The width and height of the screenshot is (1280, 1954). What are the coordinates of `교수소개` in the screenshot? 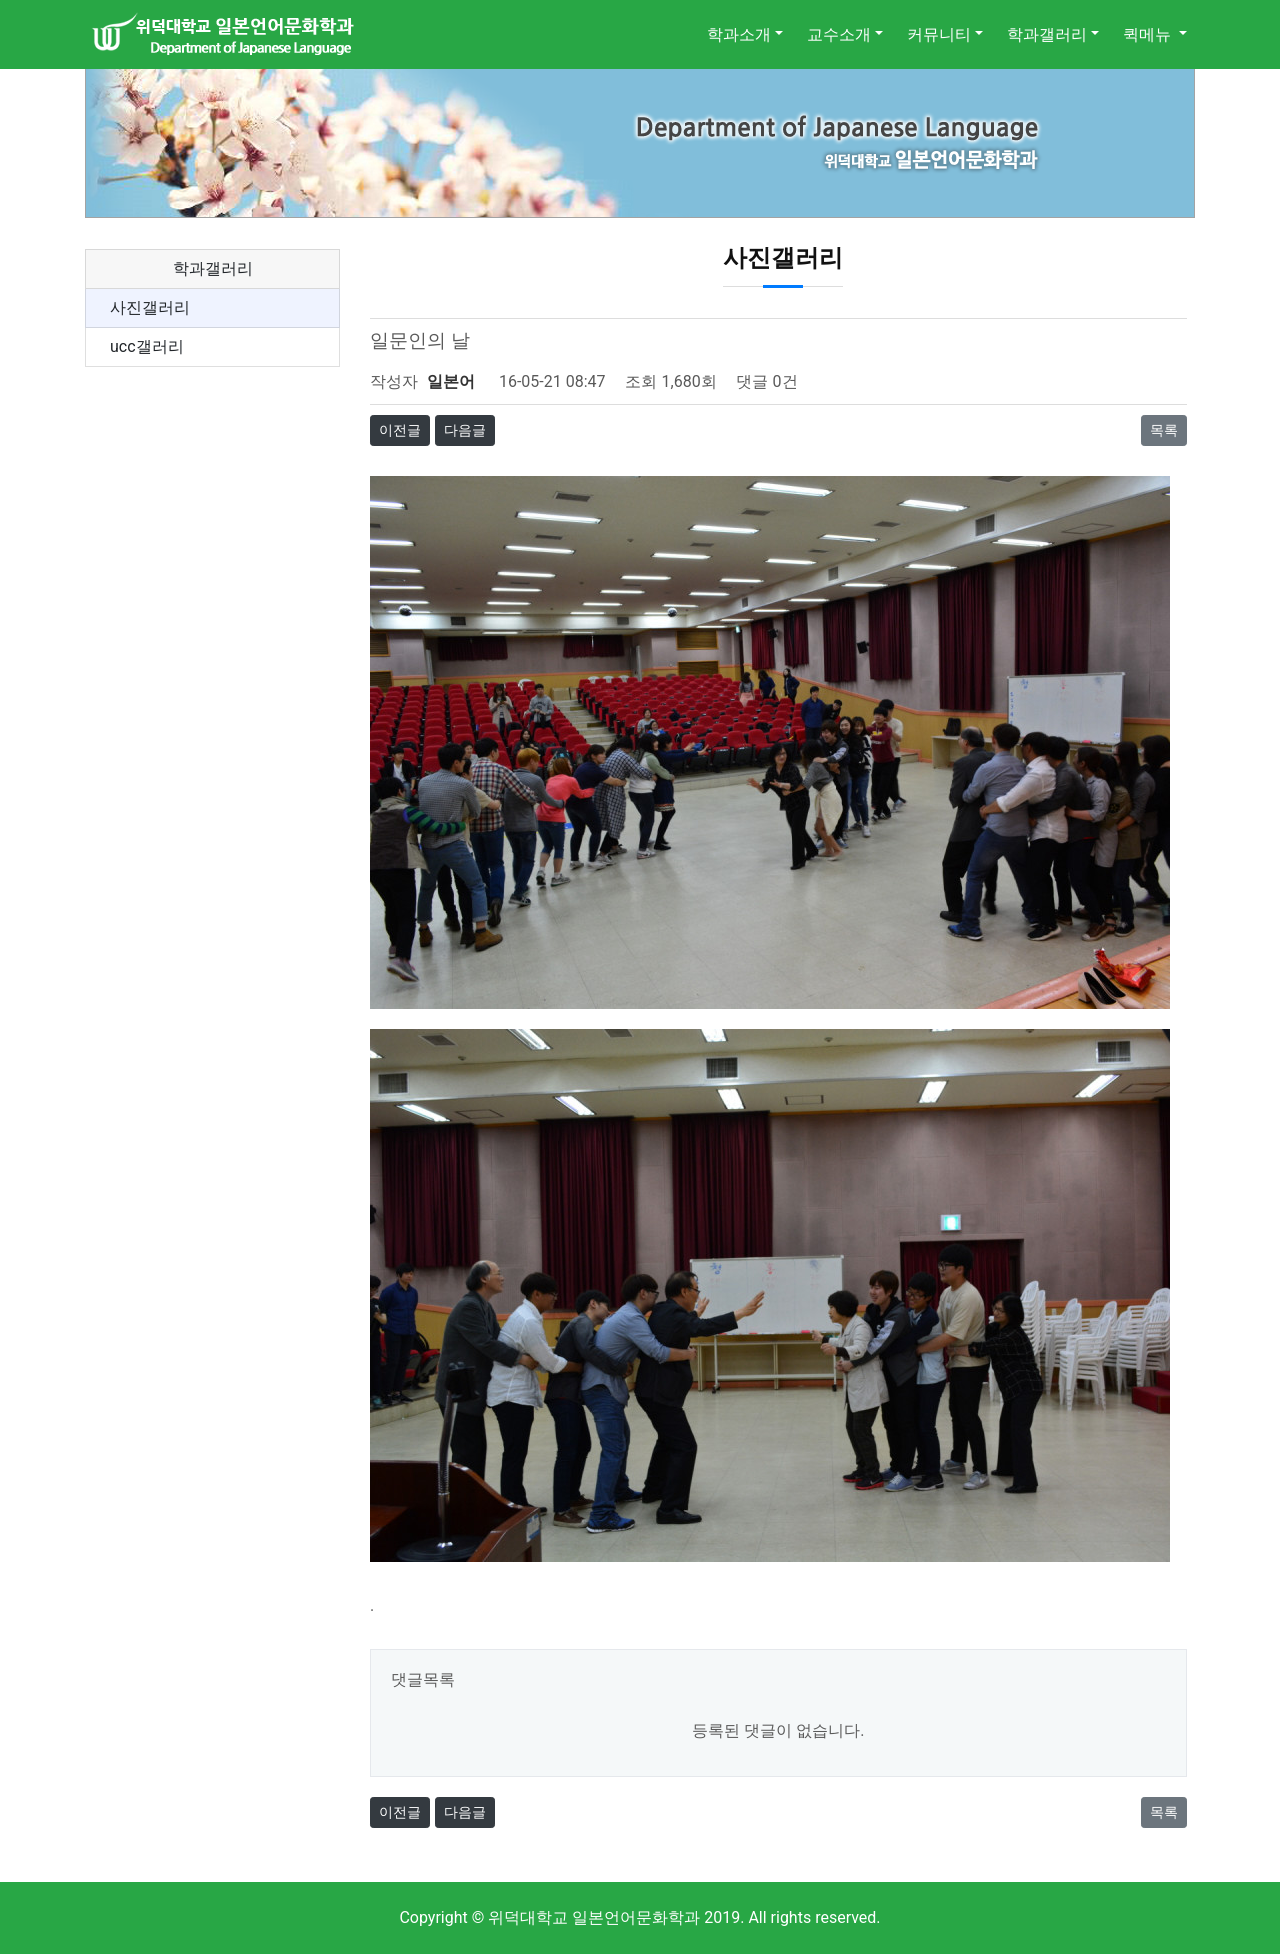 It's located at (839, 34).